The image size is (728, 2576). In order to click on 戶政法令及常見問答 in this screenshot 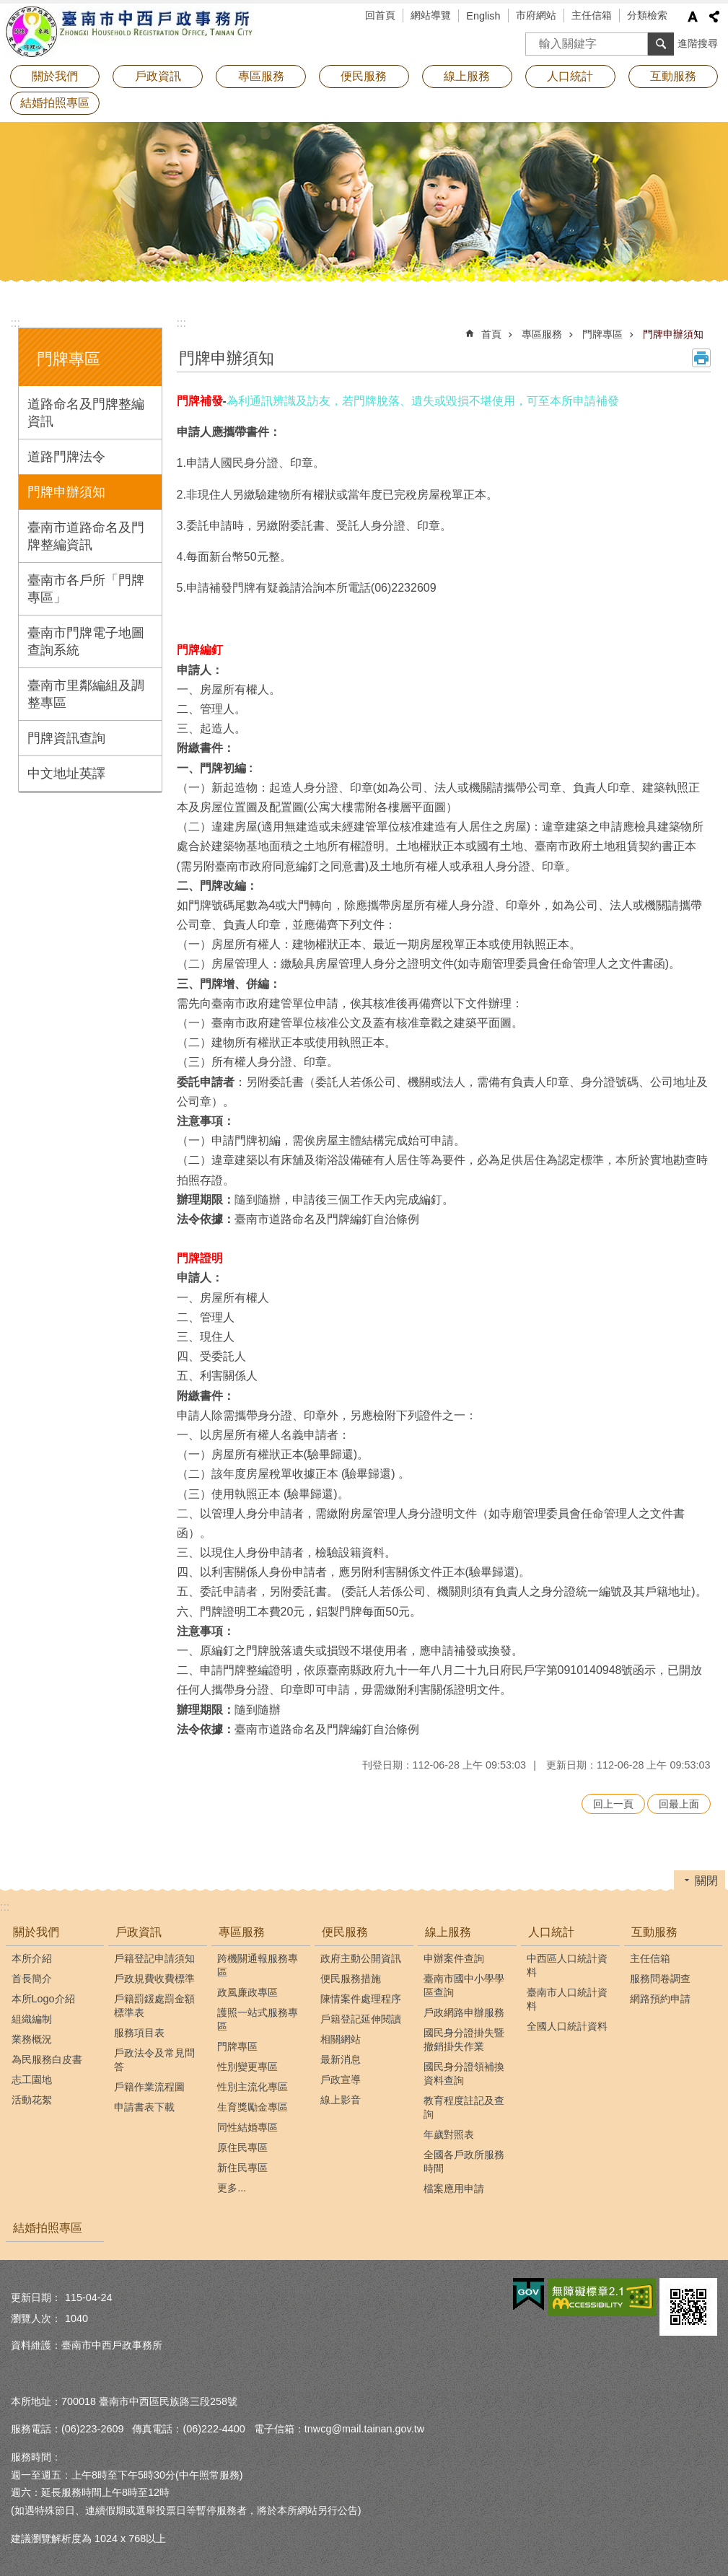, I will do `click(154, 2059)`.